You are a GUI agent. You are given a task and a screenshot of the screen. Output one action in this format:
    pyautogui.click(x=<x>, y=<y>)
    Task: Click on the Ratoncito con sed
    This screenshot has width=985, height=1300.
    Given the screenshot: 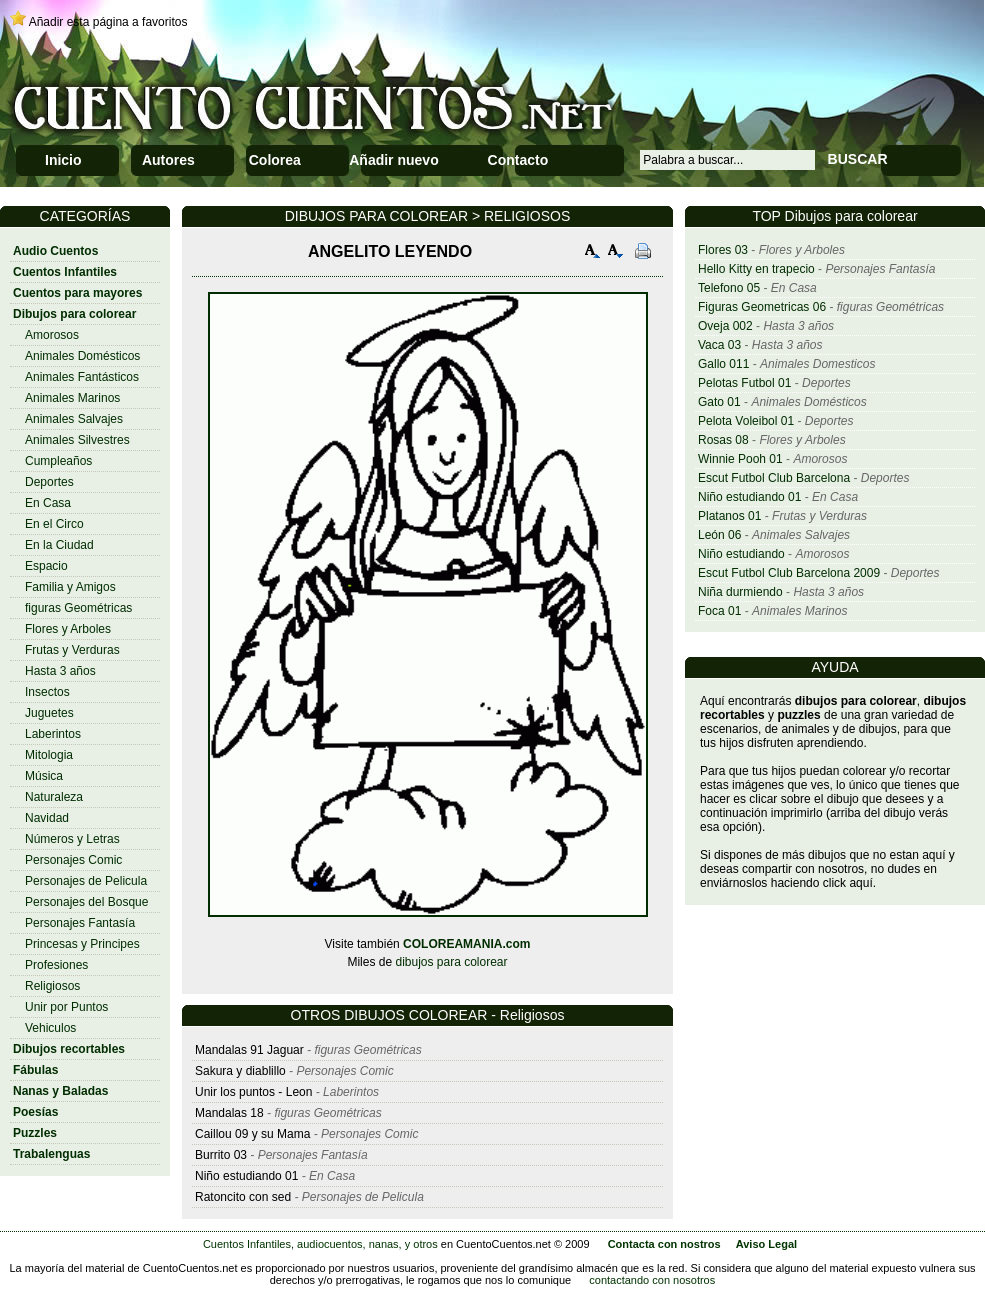 What is the action you would take?
    pyautogui.click(x=243, y=1197)
    